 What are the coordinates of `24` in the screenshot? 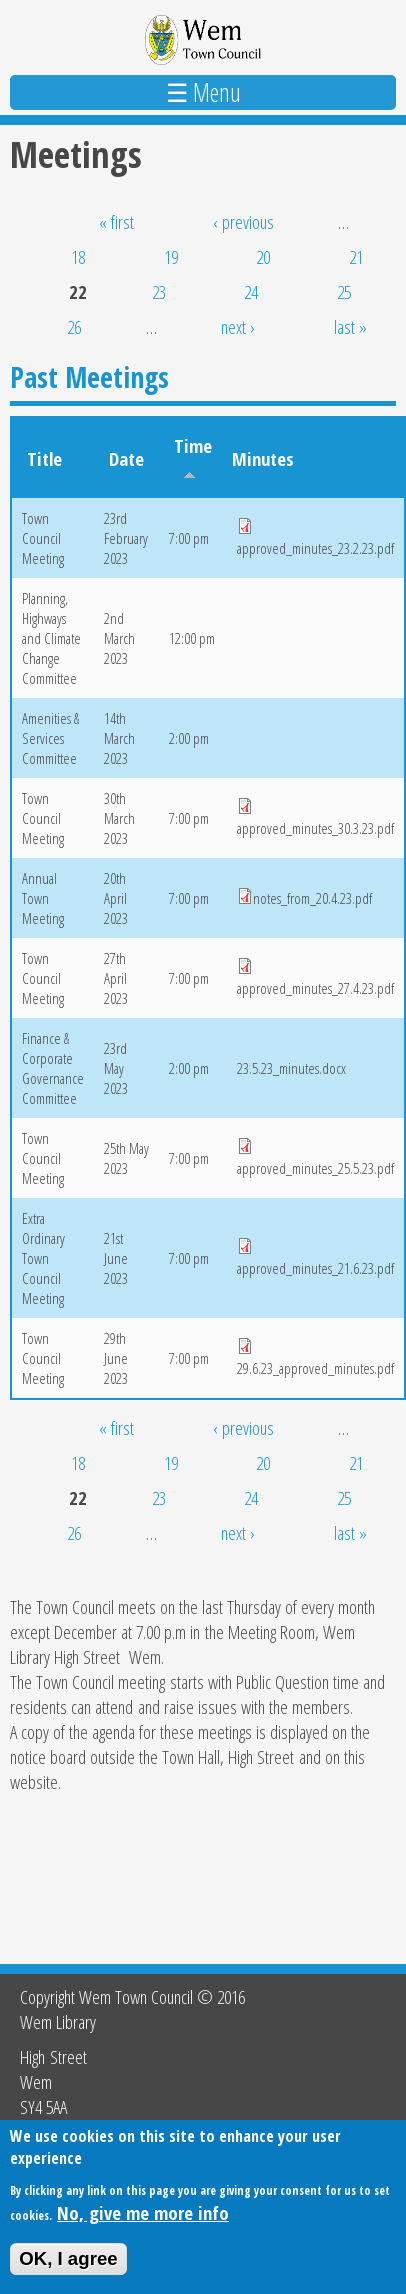 It's located at (251, 291).